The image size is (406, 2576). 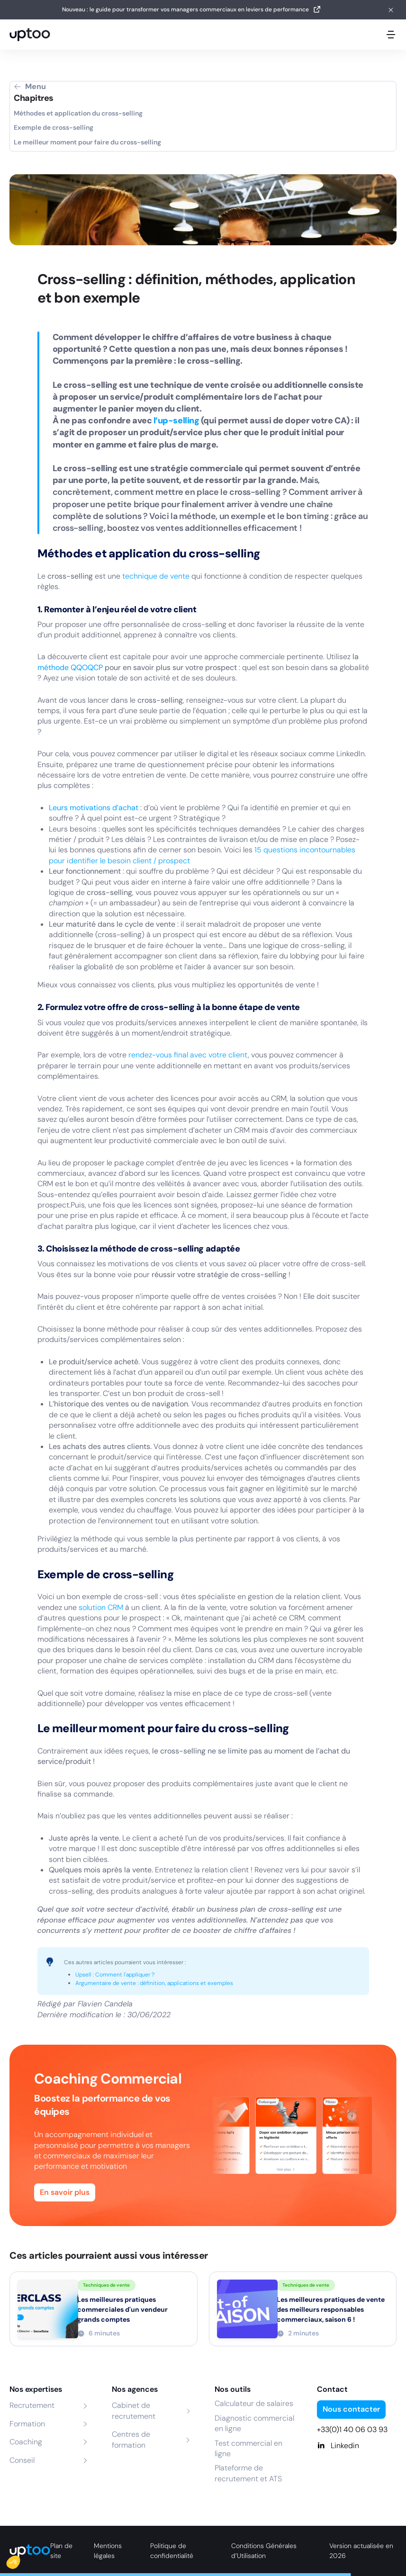 I want to click on Formation, so click(x=27, y=2424).